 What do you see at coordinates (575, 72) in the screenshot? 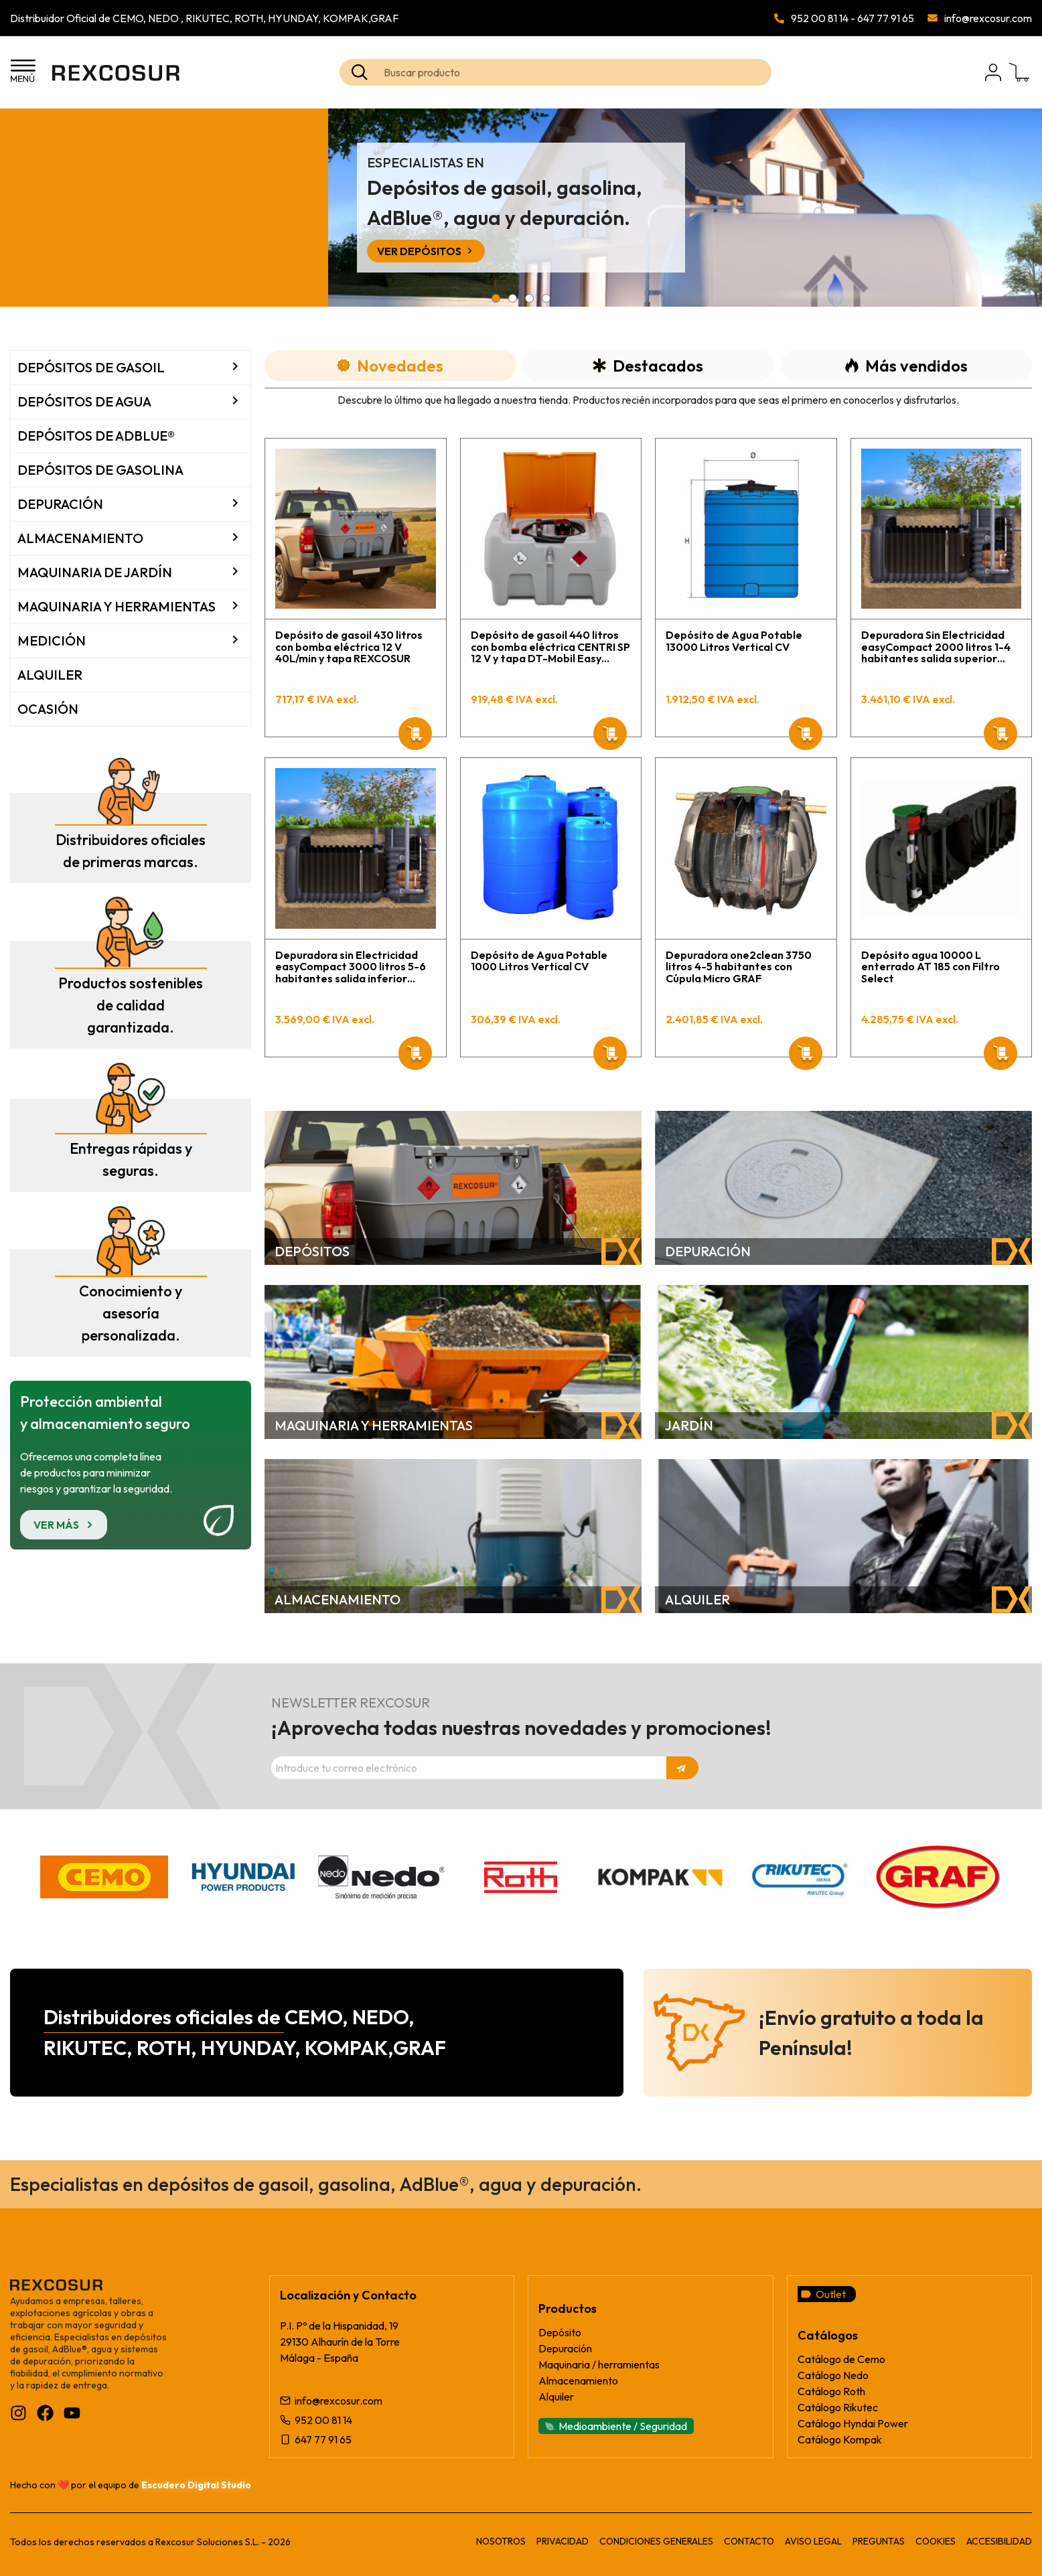
I see `[Search text]` at bounding box center [575, 72].